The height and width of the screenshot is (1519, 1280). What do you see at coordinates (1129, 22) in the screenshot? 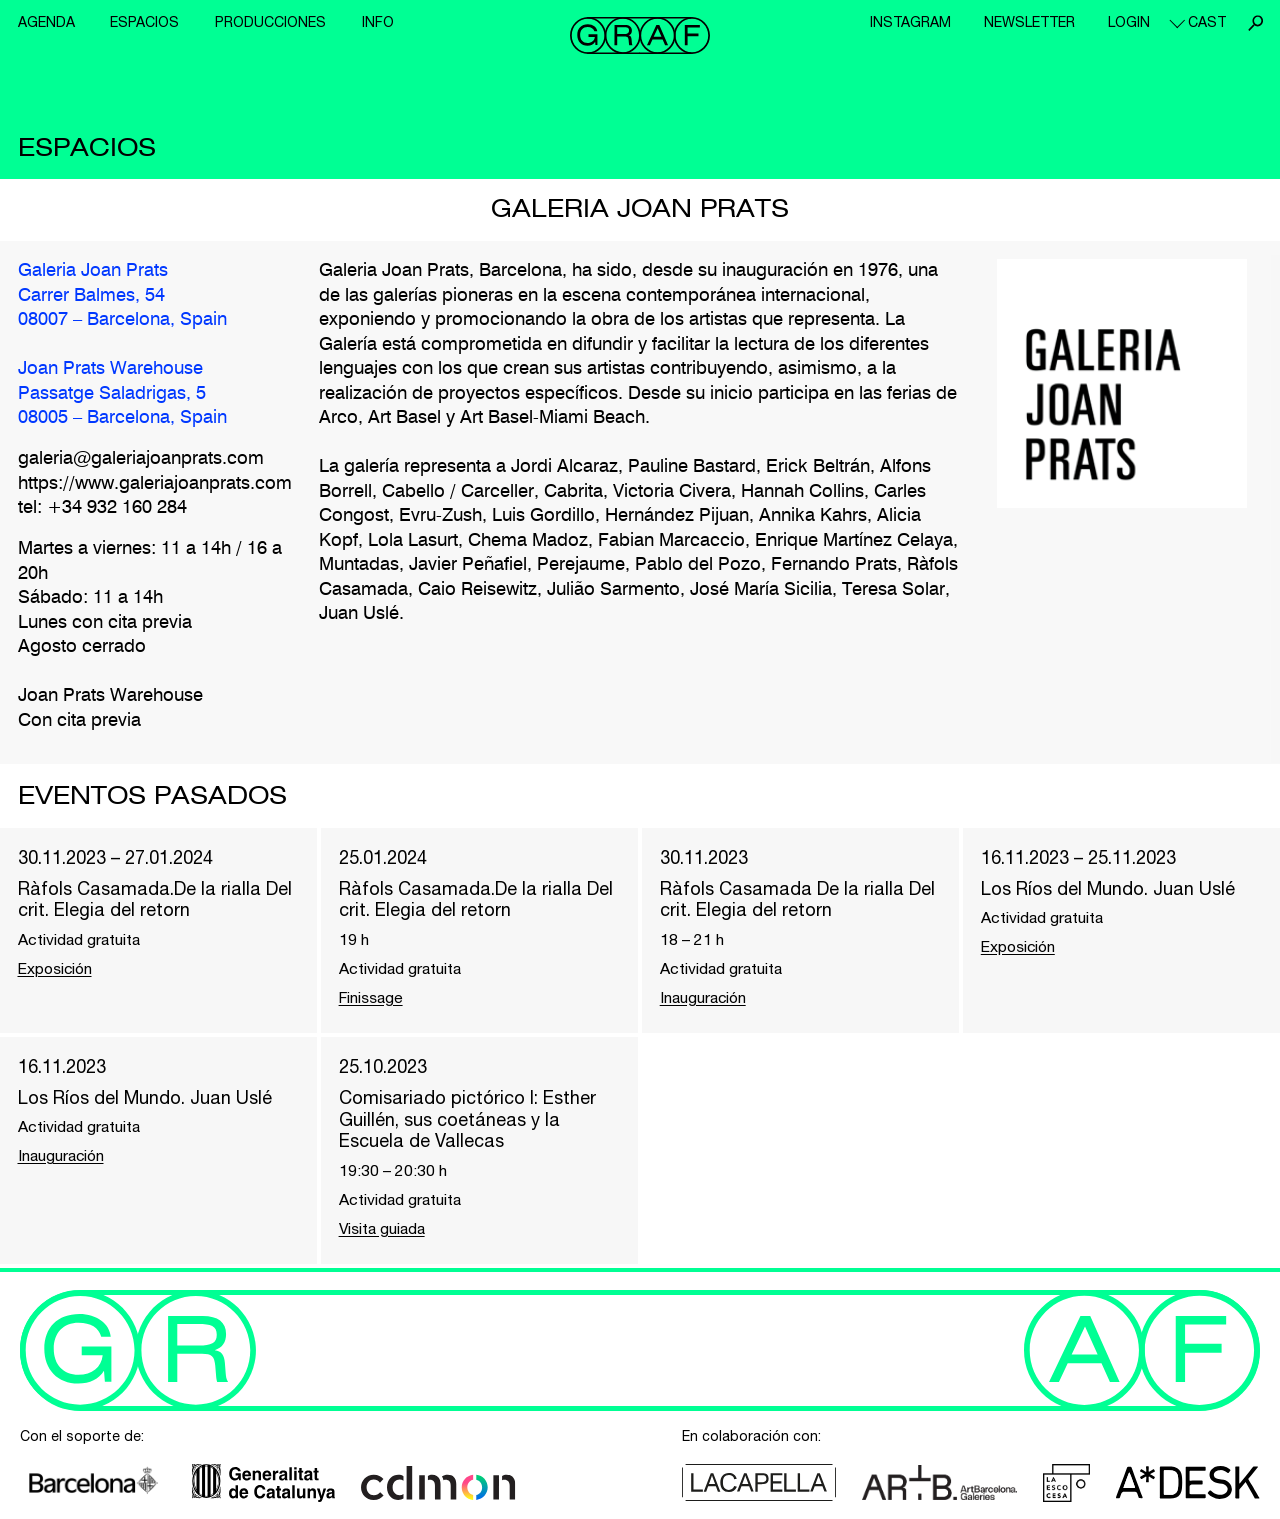
I see `Login` at bounding box center [1129, 22].